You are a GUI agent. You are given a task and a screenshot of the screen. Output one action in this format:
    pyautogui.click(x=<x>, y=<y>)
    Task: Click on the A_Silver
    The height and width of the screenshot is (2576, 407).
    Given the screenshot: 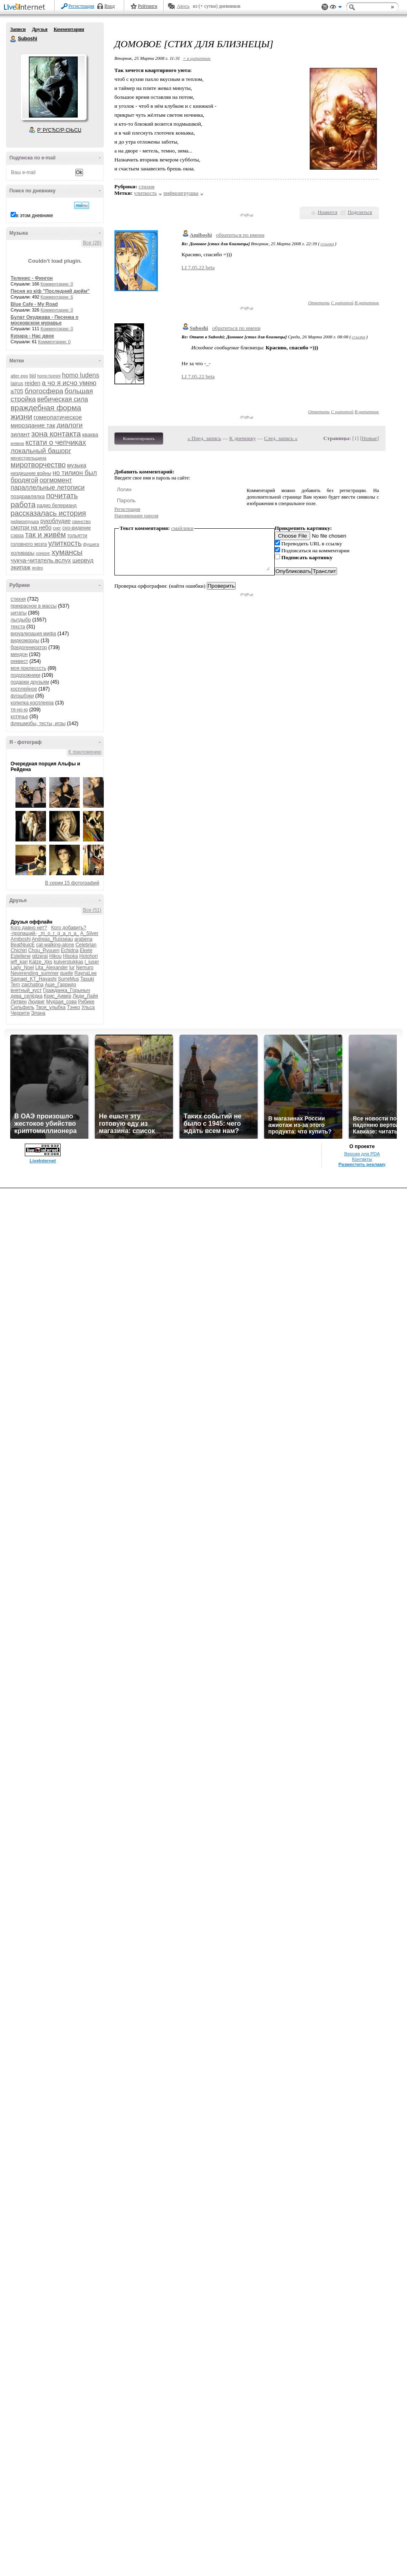 What is the action you would take?
    pyautogui.click(x=89, y=933)
    